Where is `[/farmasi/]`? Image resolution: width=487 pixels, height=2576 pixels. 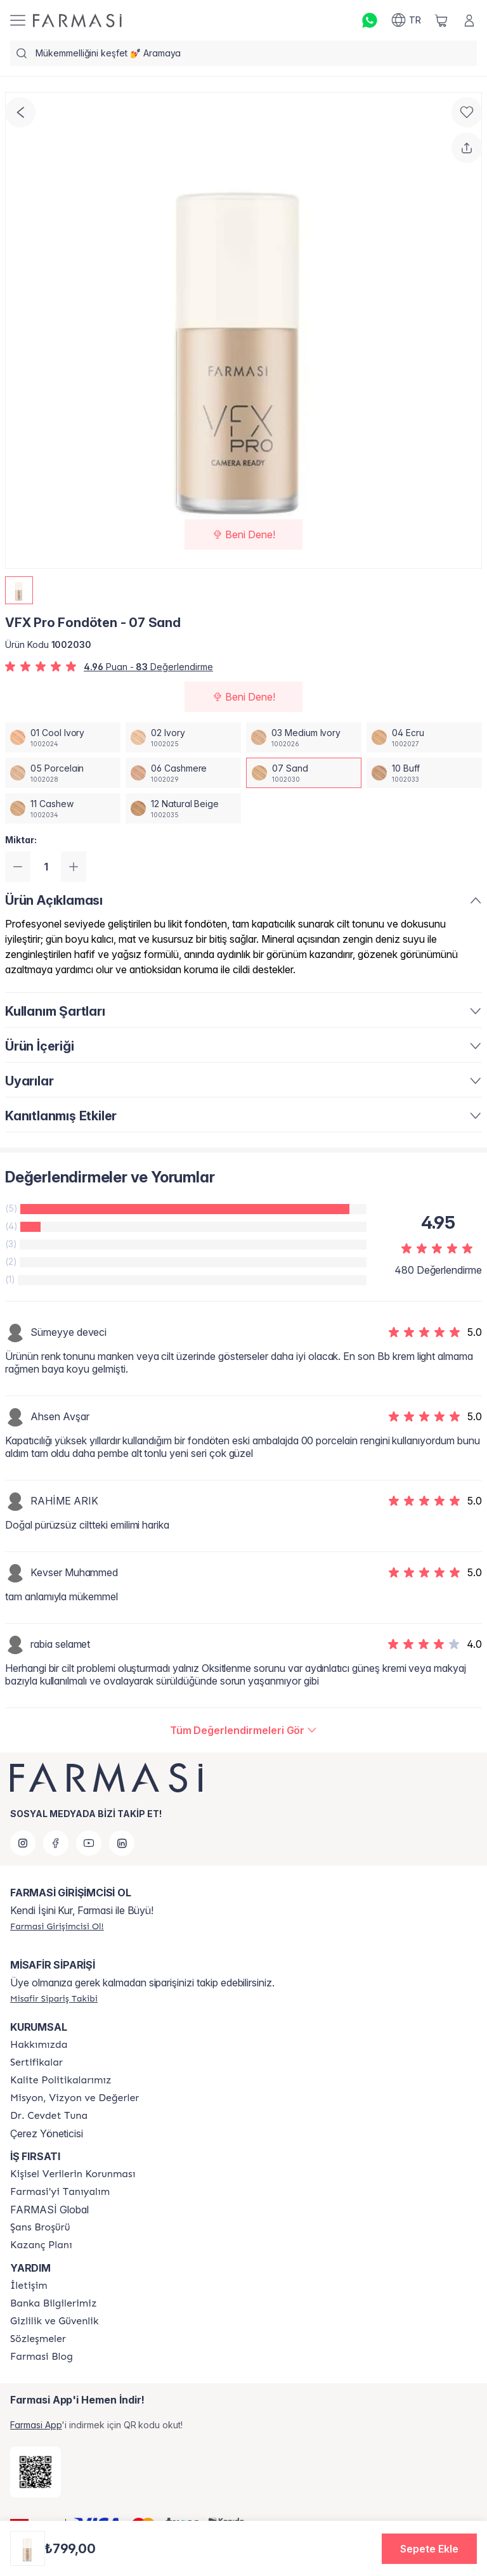
[/farmasi/] is located at coordinates (77, 20).